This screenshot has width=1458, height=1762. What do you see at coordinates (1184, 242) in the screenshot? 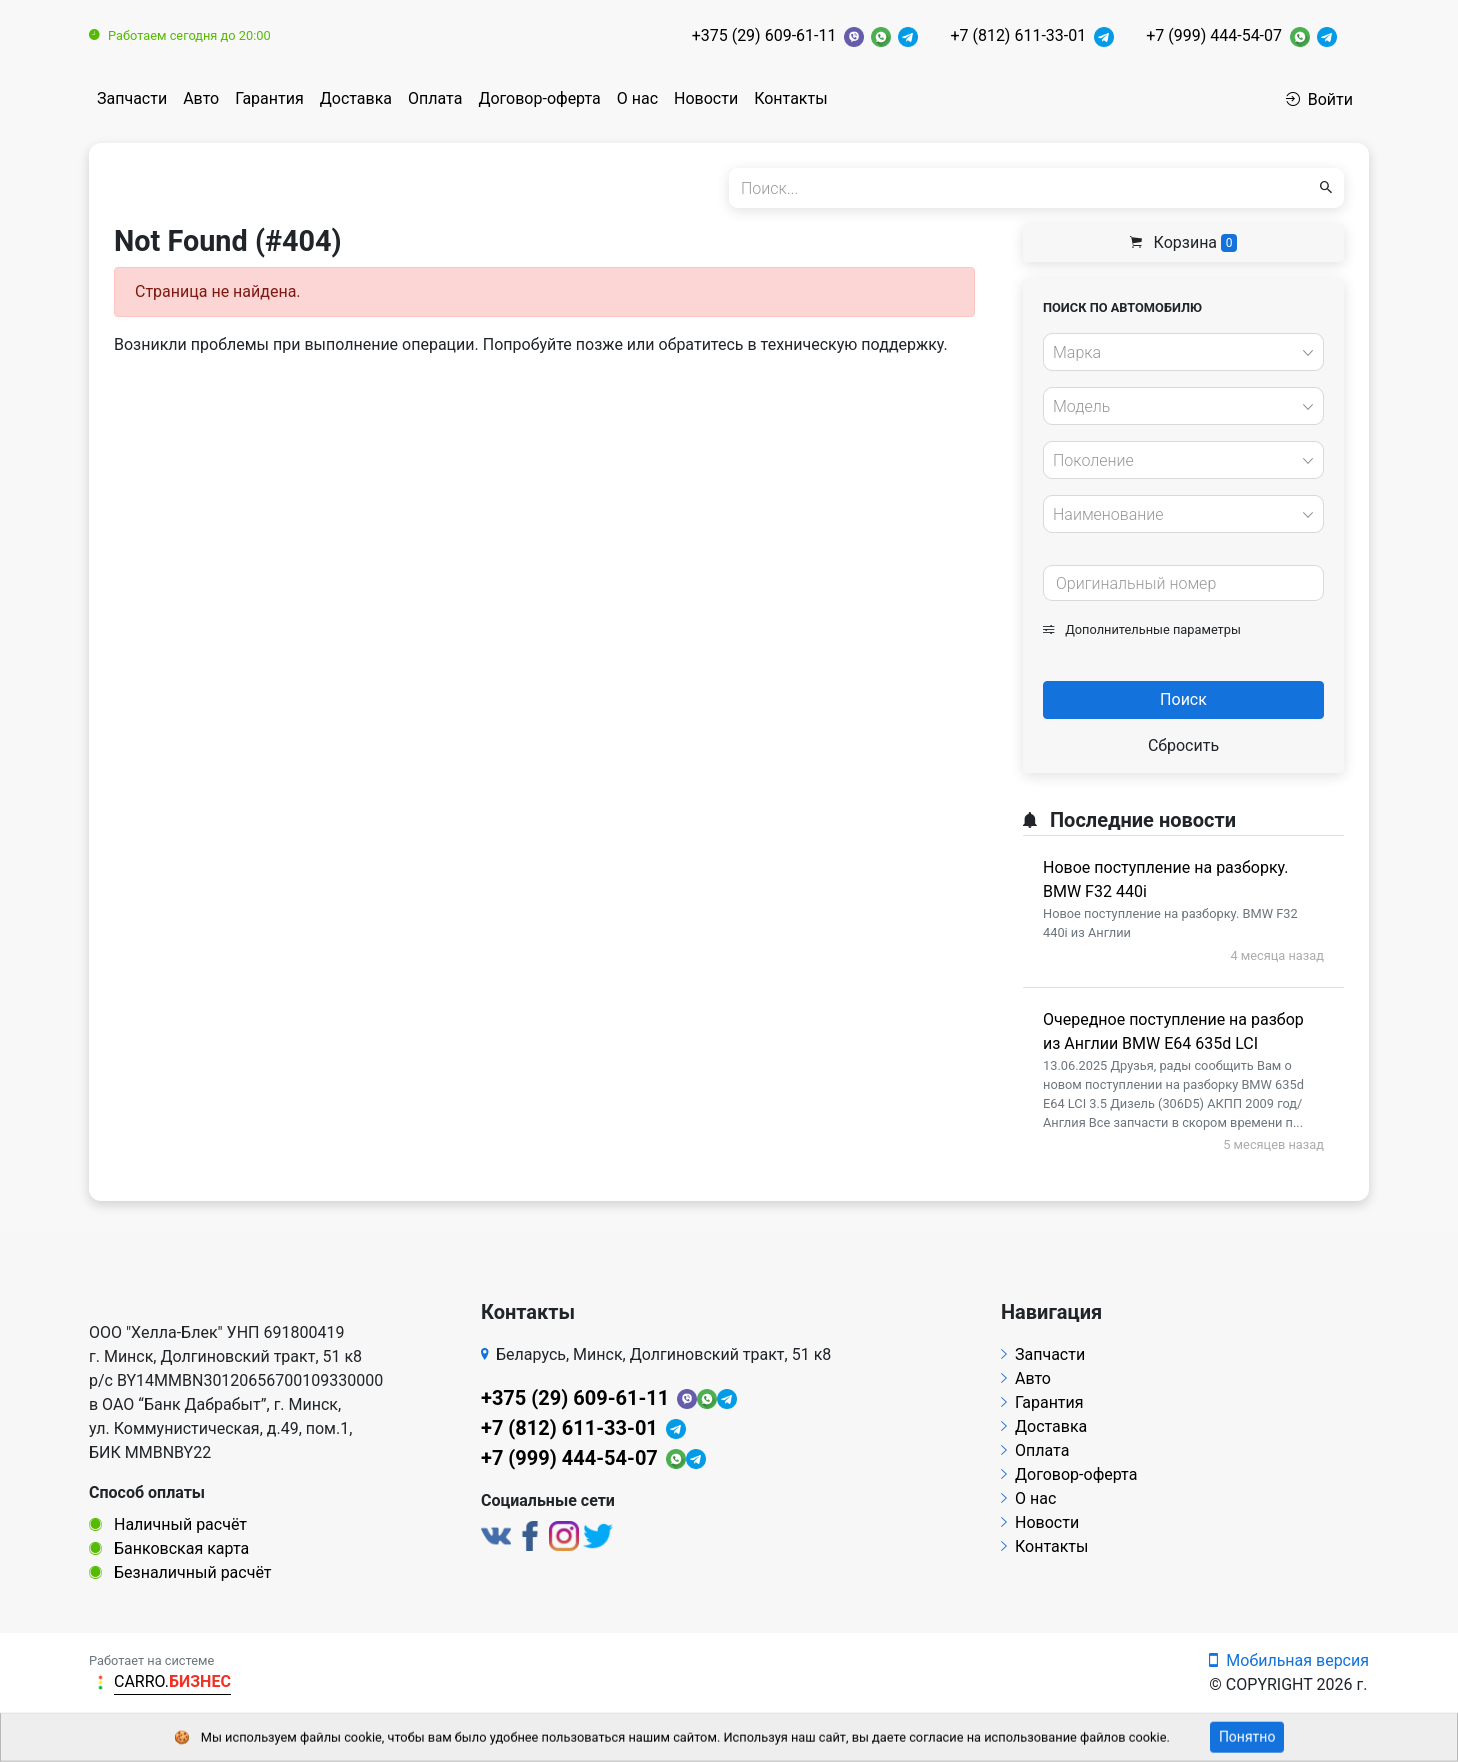
I see `Корзина` at bounding box center [1184, 242].